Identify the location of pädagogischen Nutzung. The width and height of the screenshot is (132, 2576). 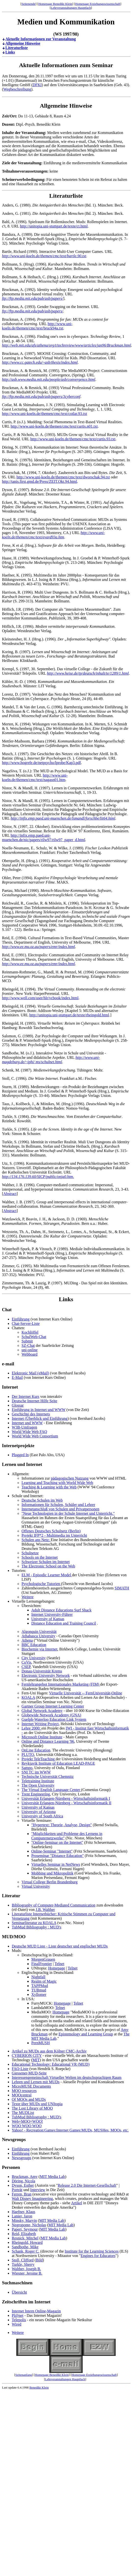
(69, 1478).